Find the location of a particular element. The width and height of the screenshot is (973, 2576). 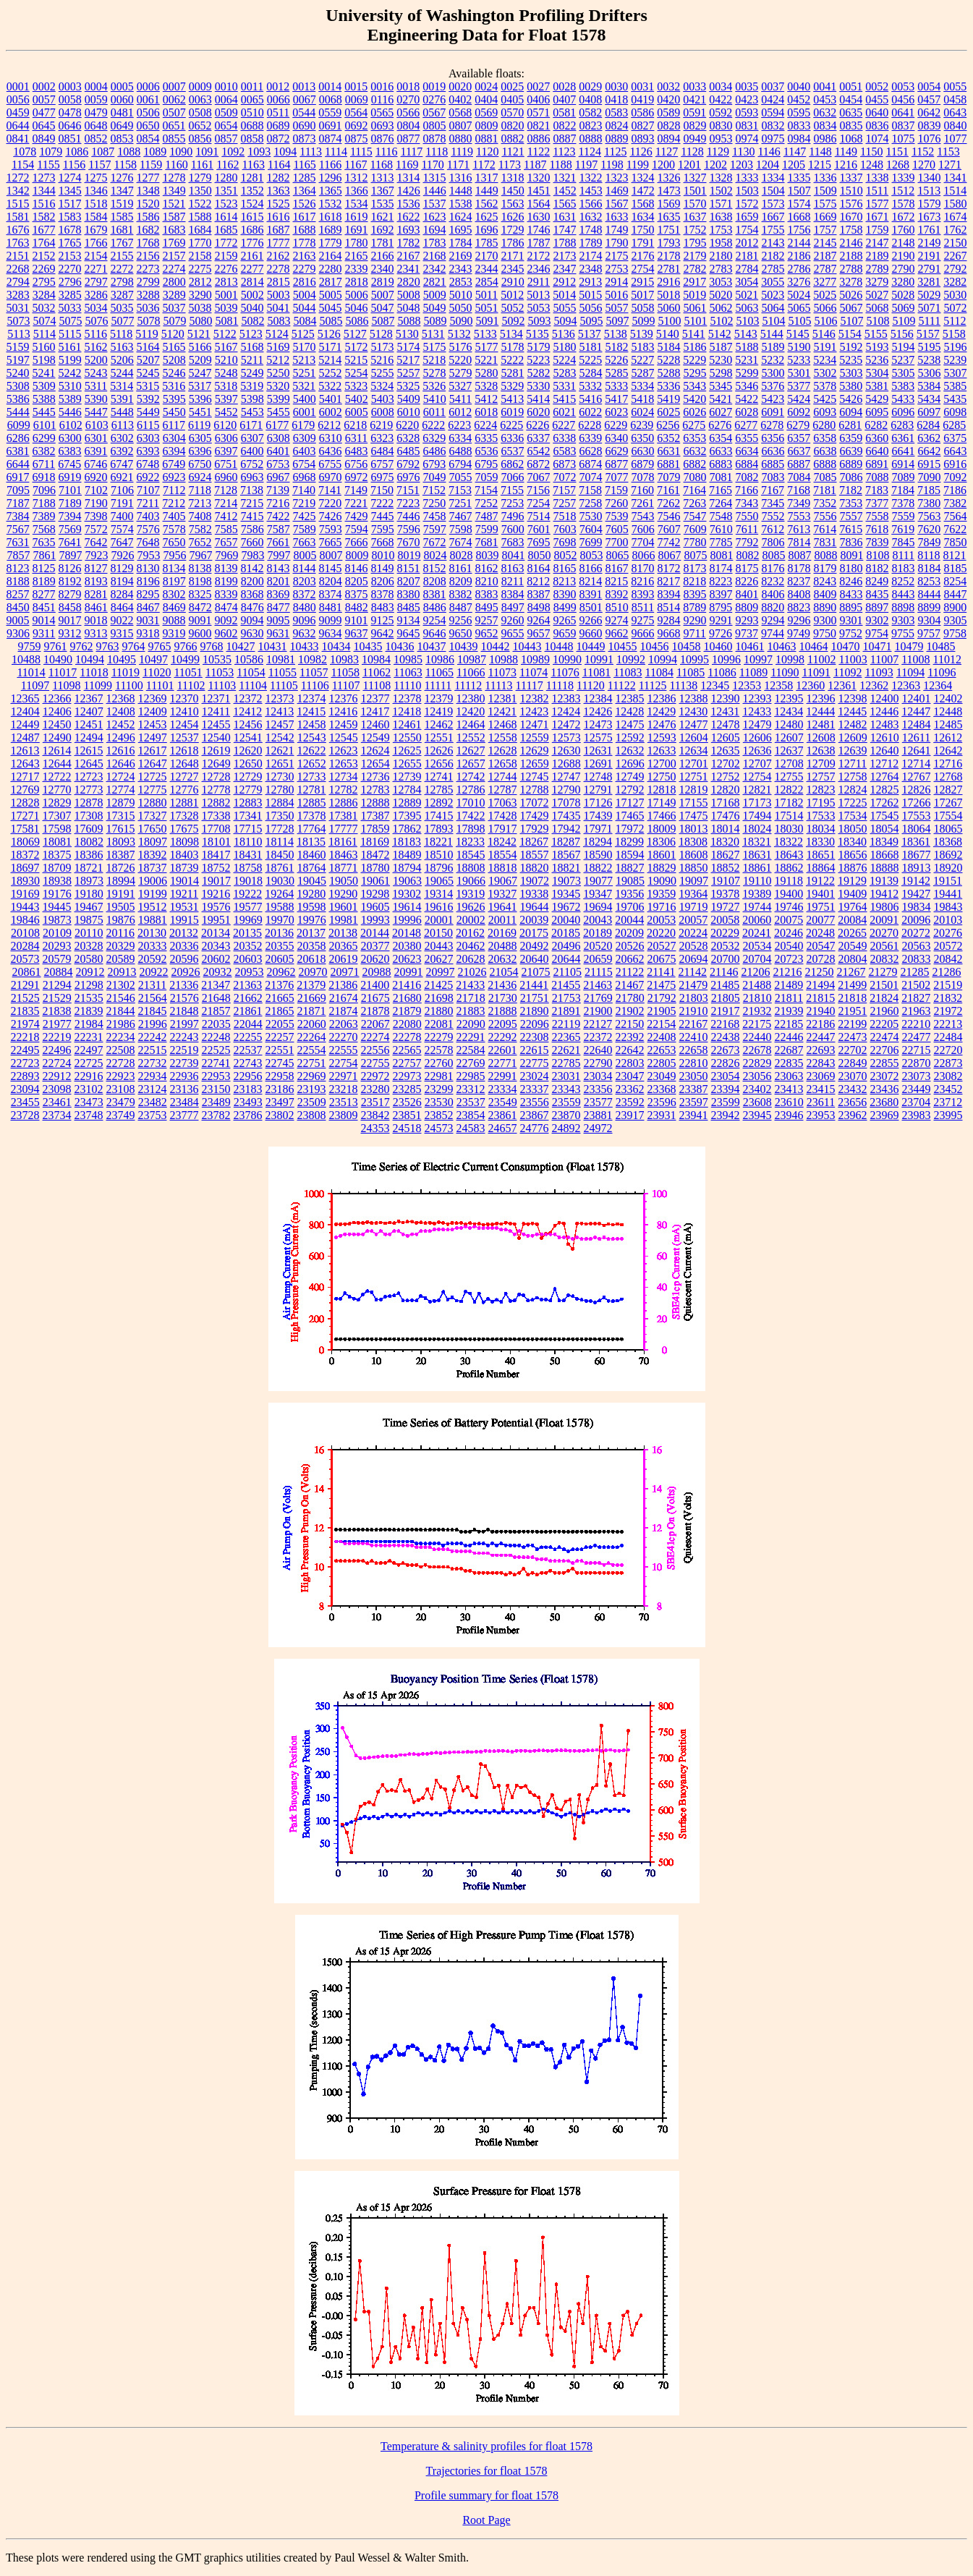

5101 is located at coordinates (695, 321).